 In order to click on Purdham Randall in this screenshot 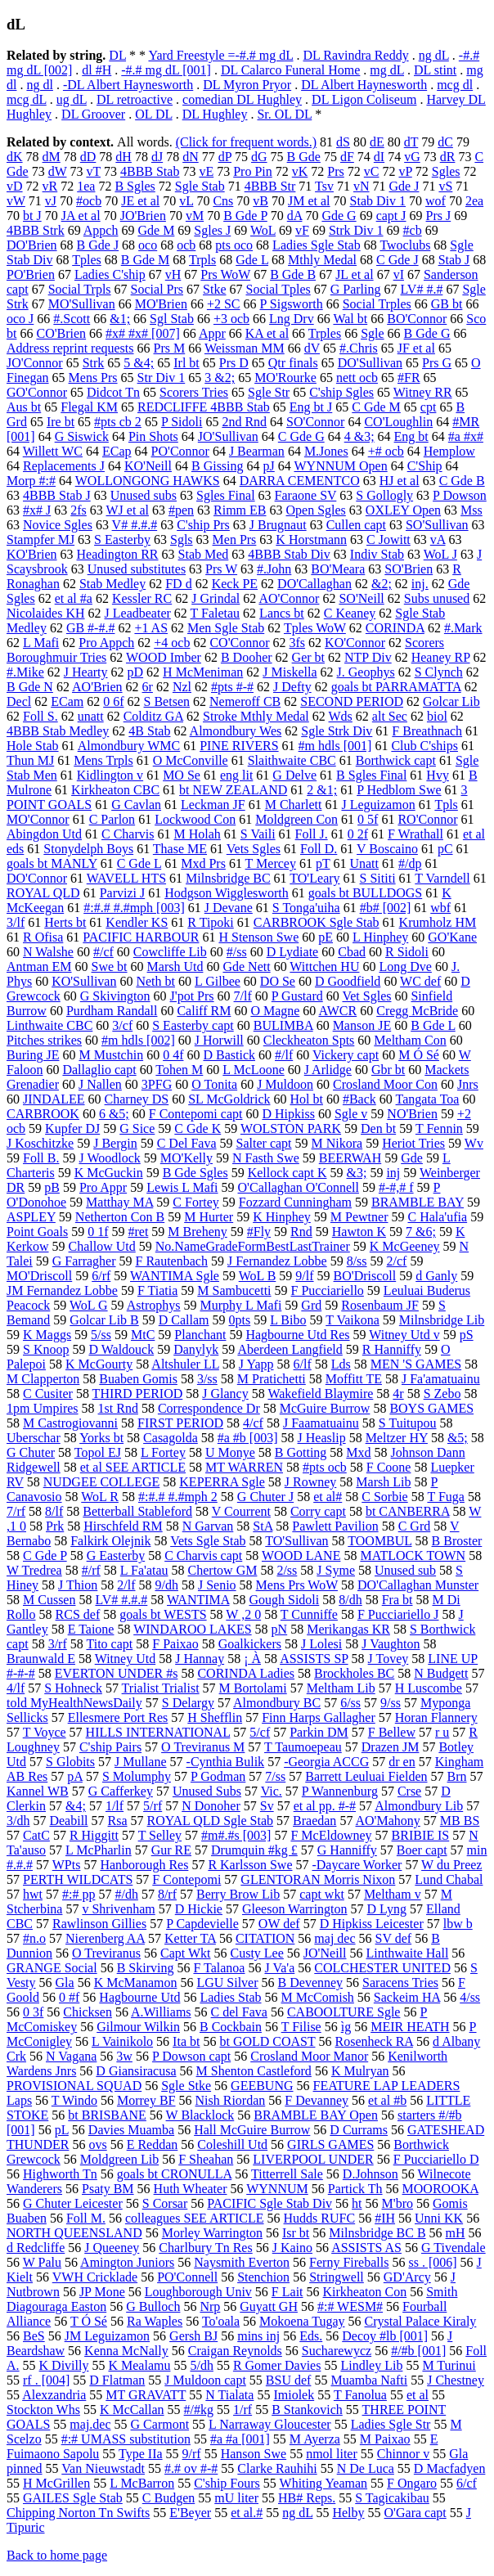, I will do `click(112, 1011)`.